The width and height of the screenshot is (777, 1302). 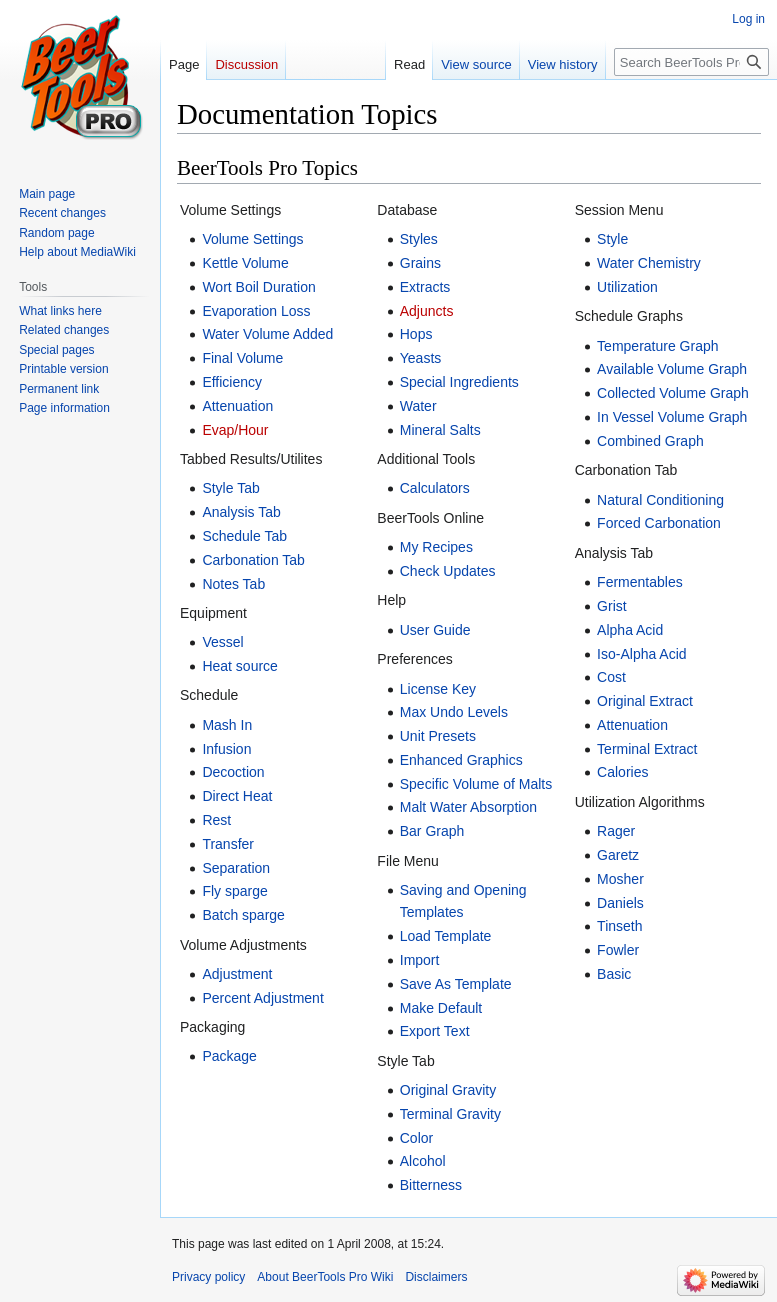 I want to click on Final Volume, so click(x=242, y=358).